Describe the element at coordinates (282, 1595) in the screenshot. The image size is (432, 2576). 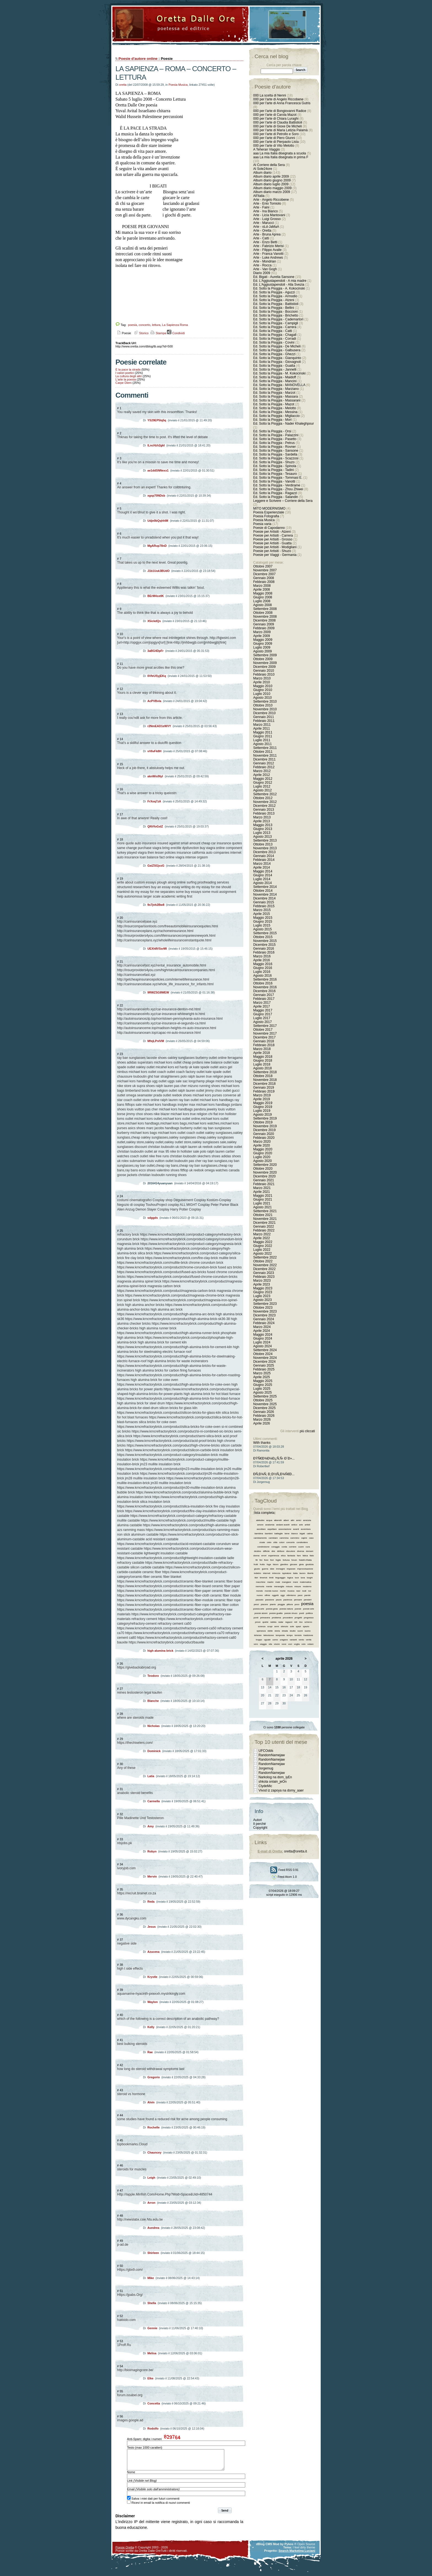
I see `oggi` at that location.